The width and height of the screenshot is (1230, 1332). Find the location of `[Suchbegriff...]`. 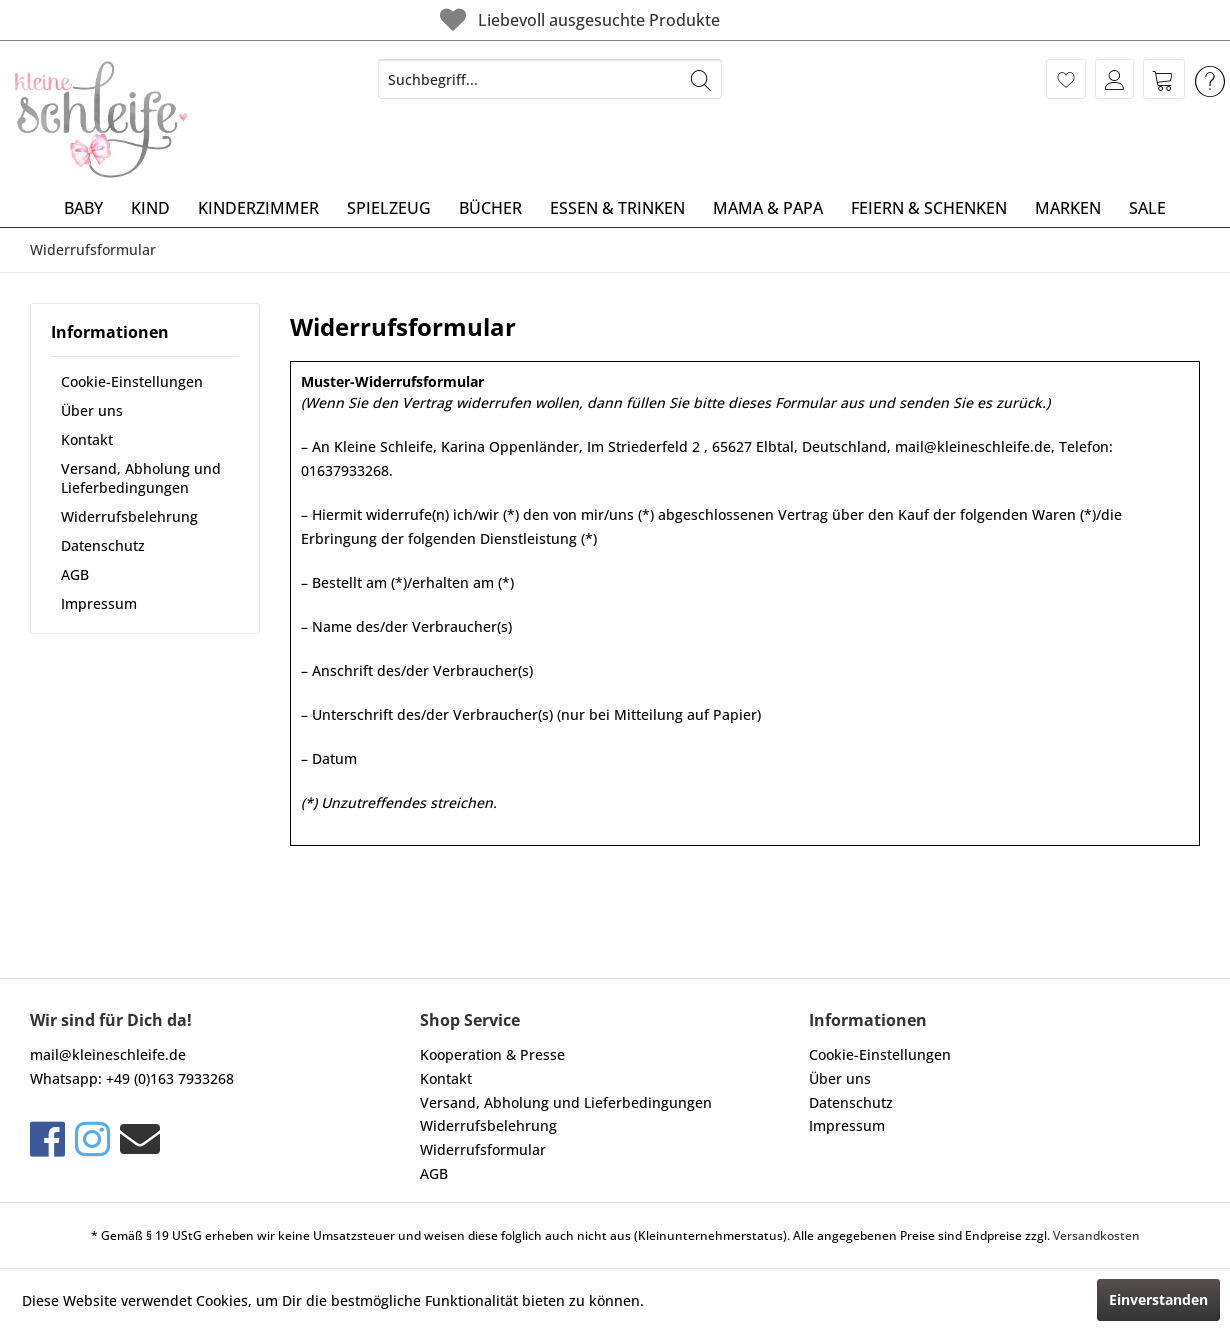

[Suchbegriff...] is located at coordinates (550, 79).